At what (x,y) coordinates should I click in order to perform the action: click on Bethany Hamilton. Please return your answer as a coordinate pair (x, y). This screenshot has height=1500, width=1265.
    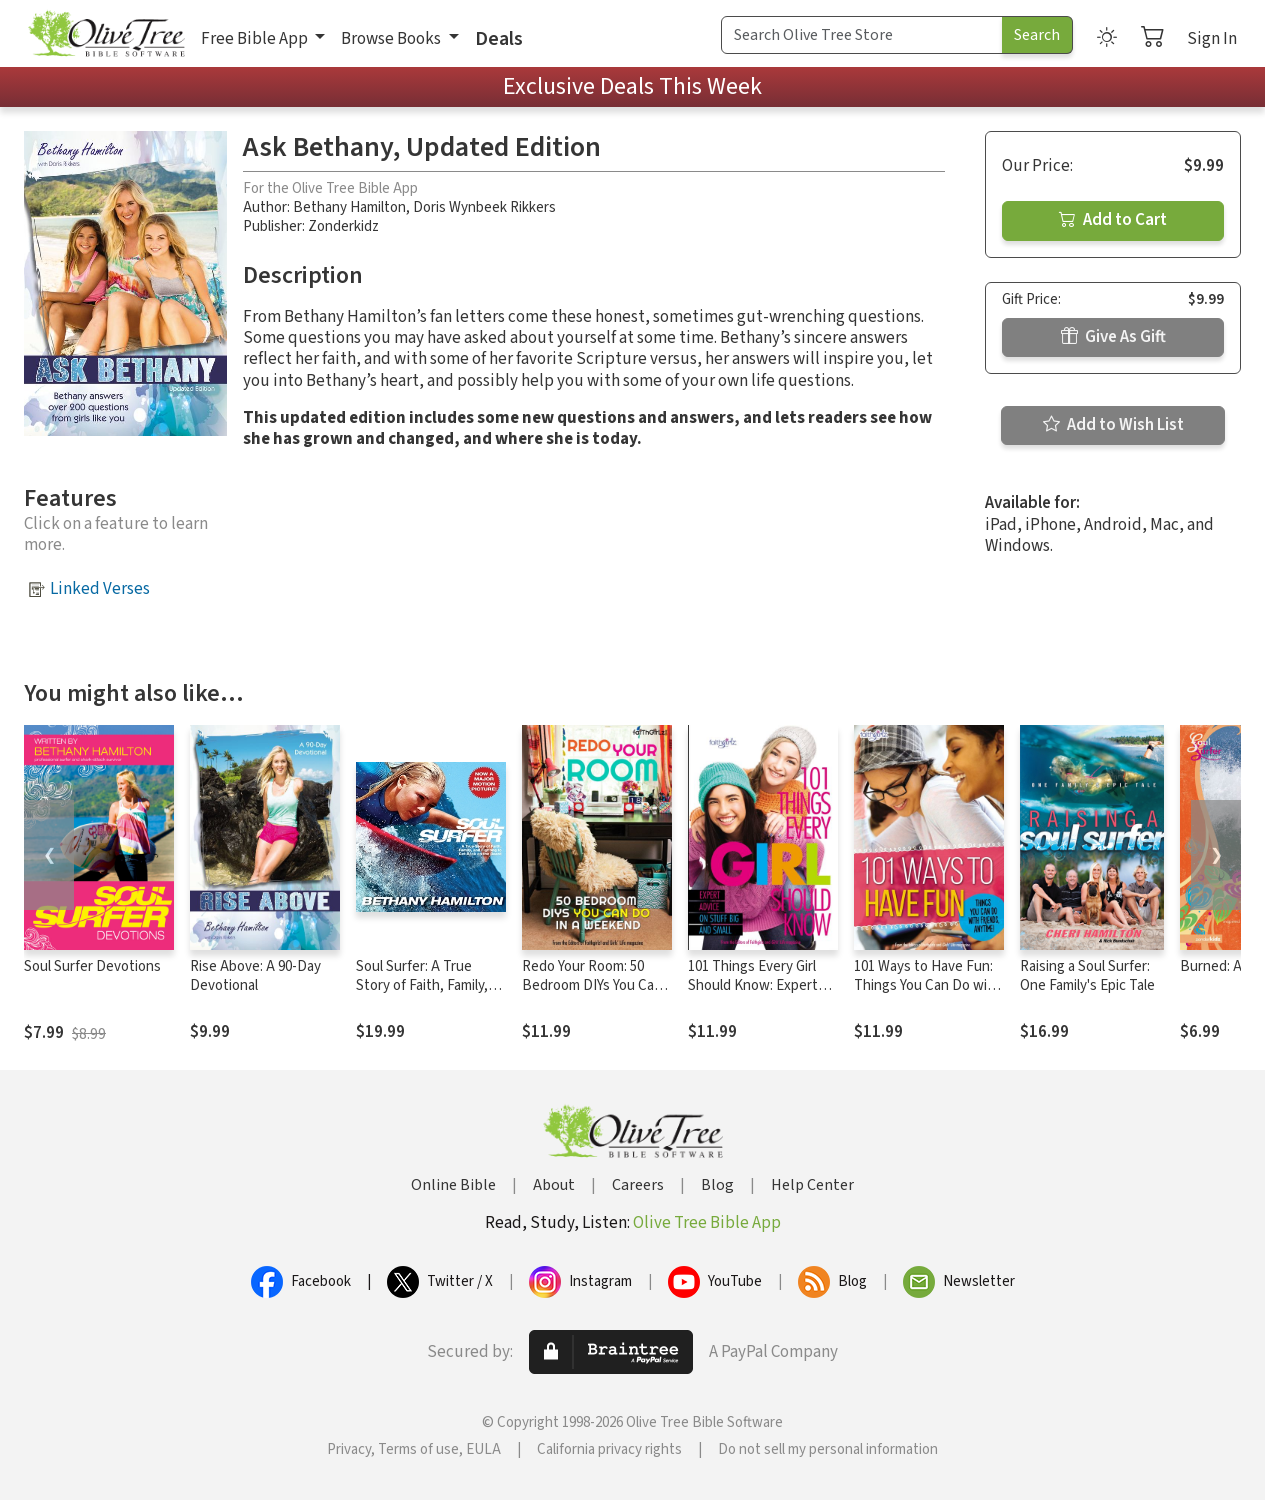
    Looking at the image, I should click on (349, 207).